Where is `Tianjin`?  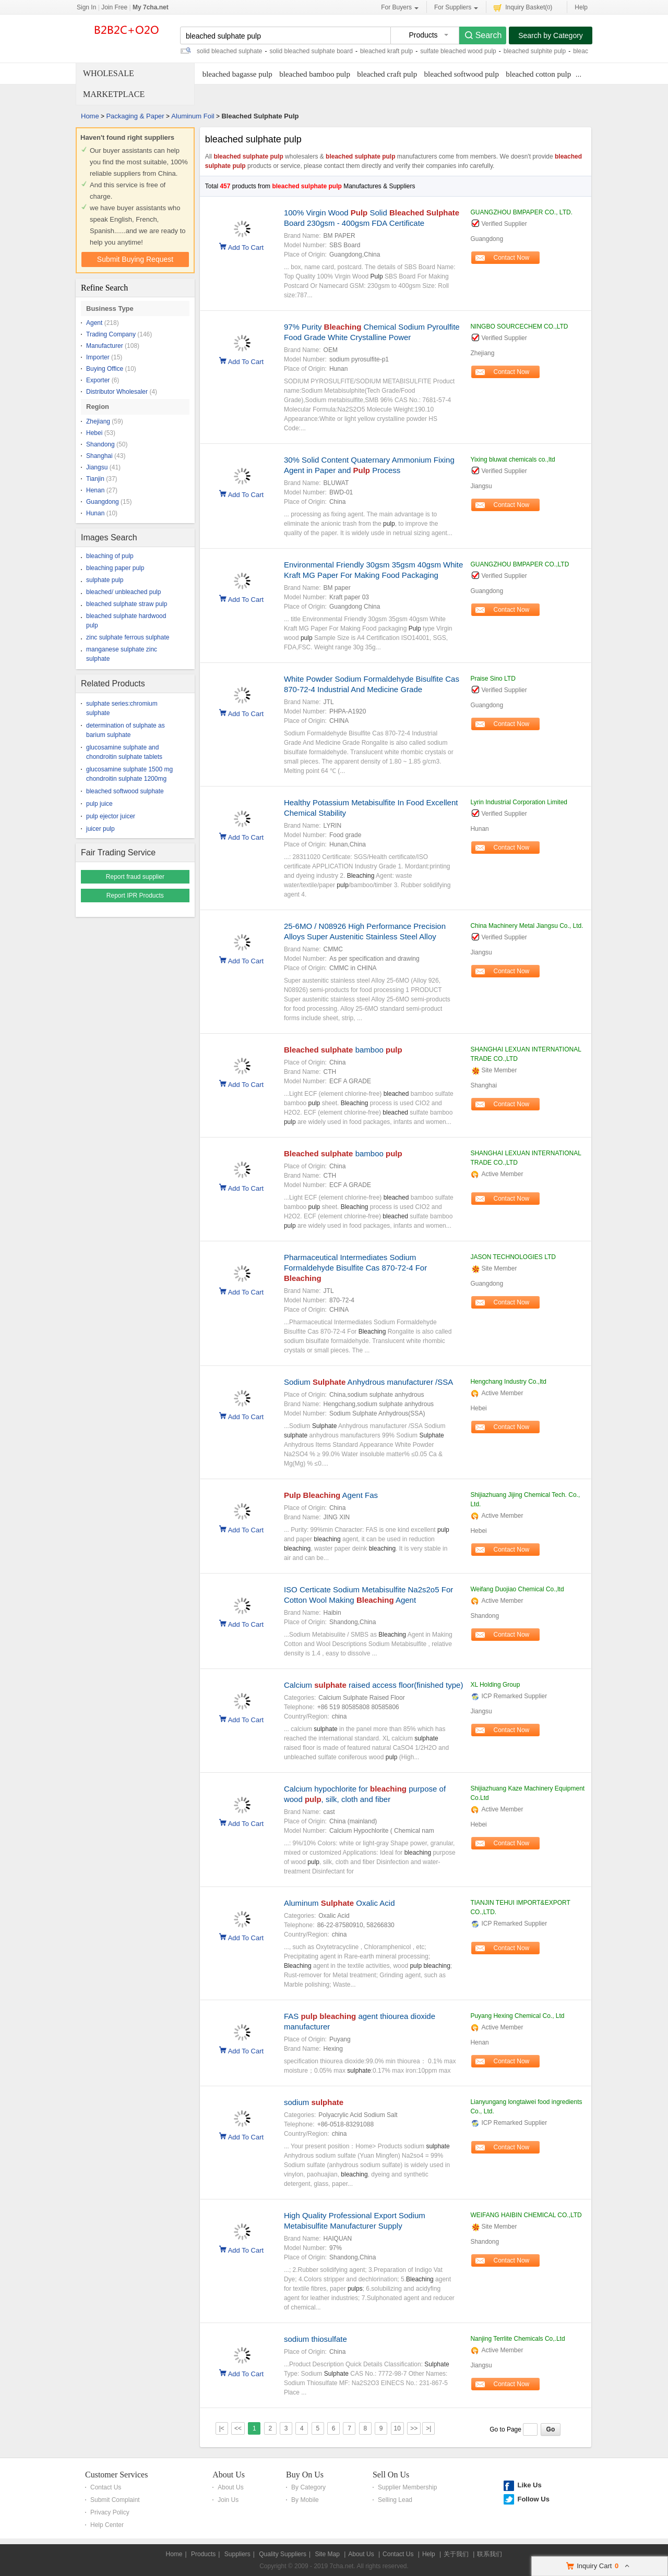 Tianjin is located at coordinates (95, 478).